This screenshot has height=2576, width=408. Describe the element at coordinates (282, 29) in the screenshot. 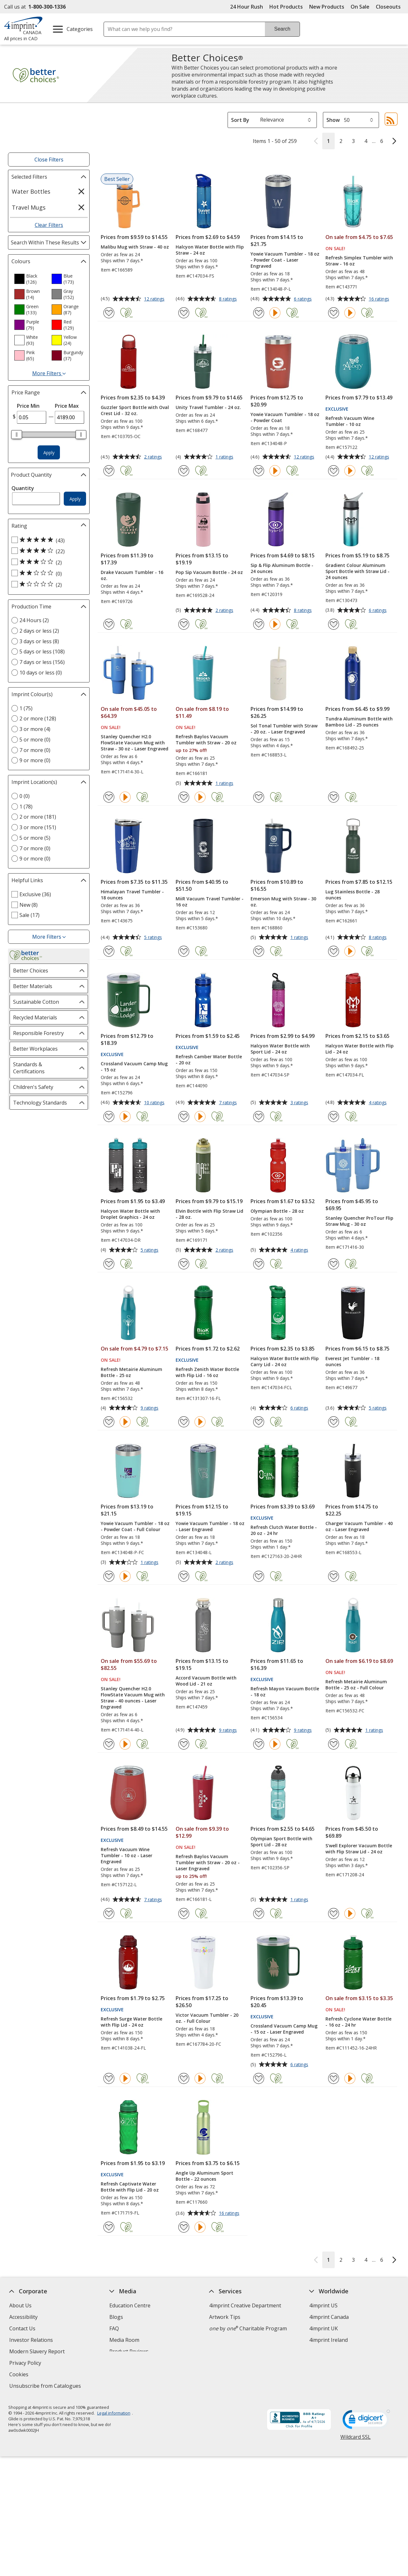

I see `Search` at that location.